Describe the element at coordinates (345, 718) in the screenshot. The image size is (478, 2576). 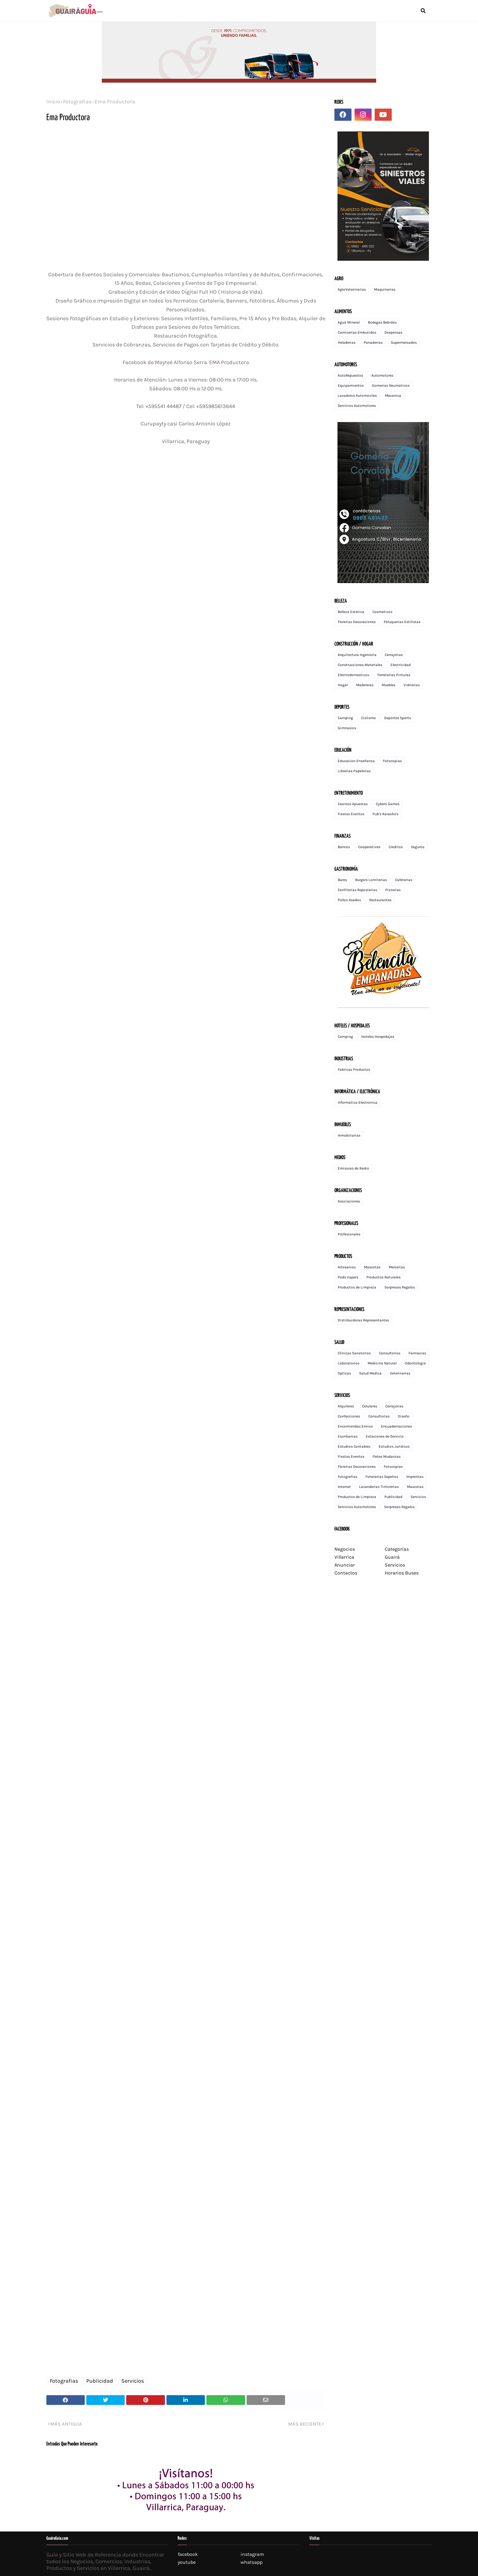
I see `Camping` at that location.